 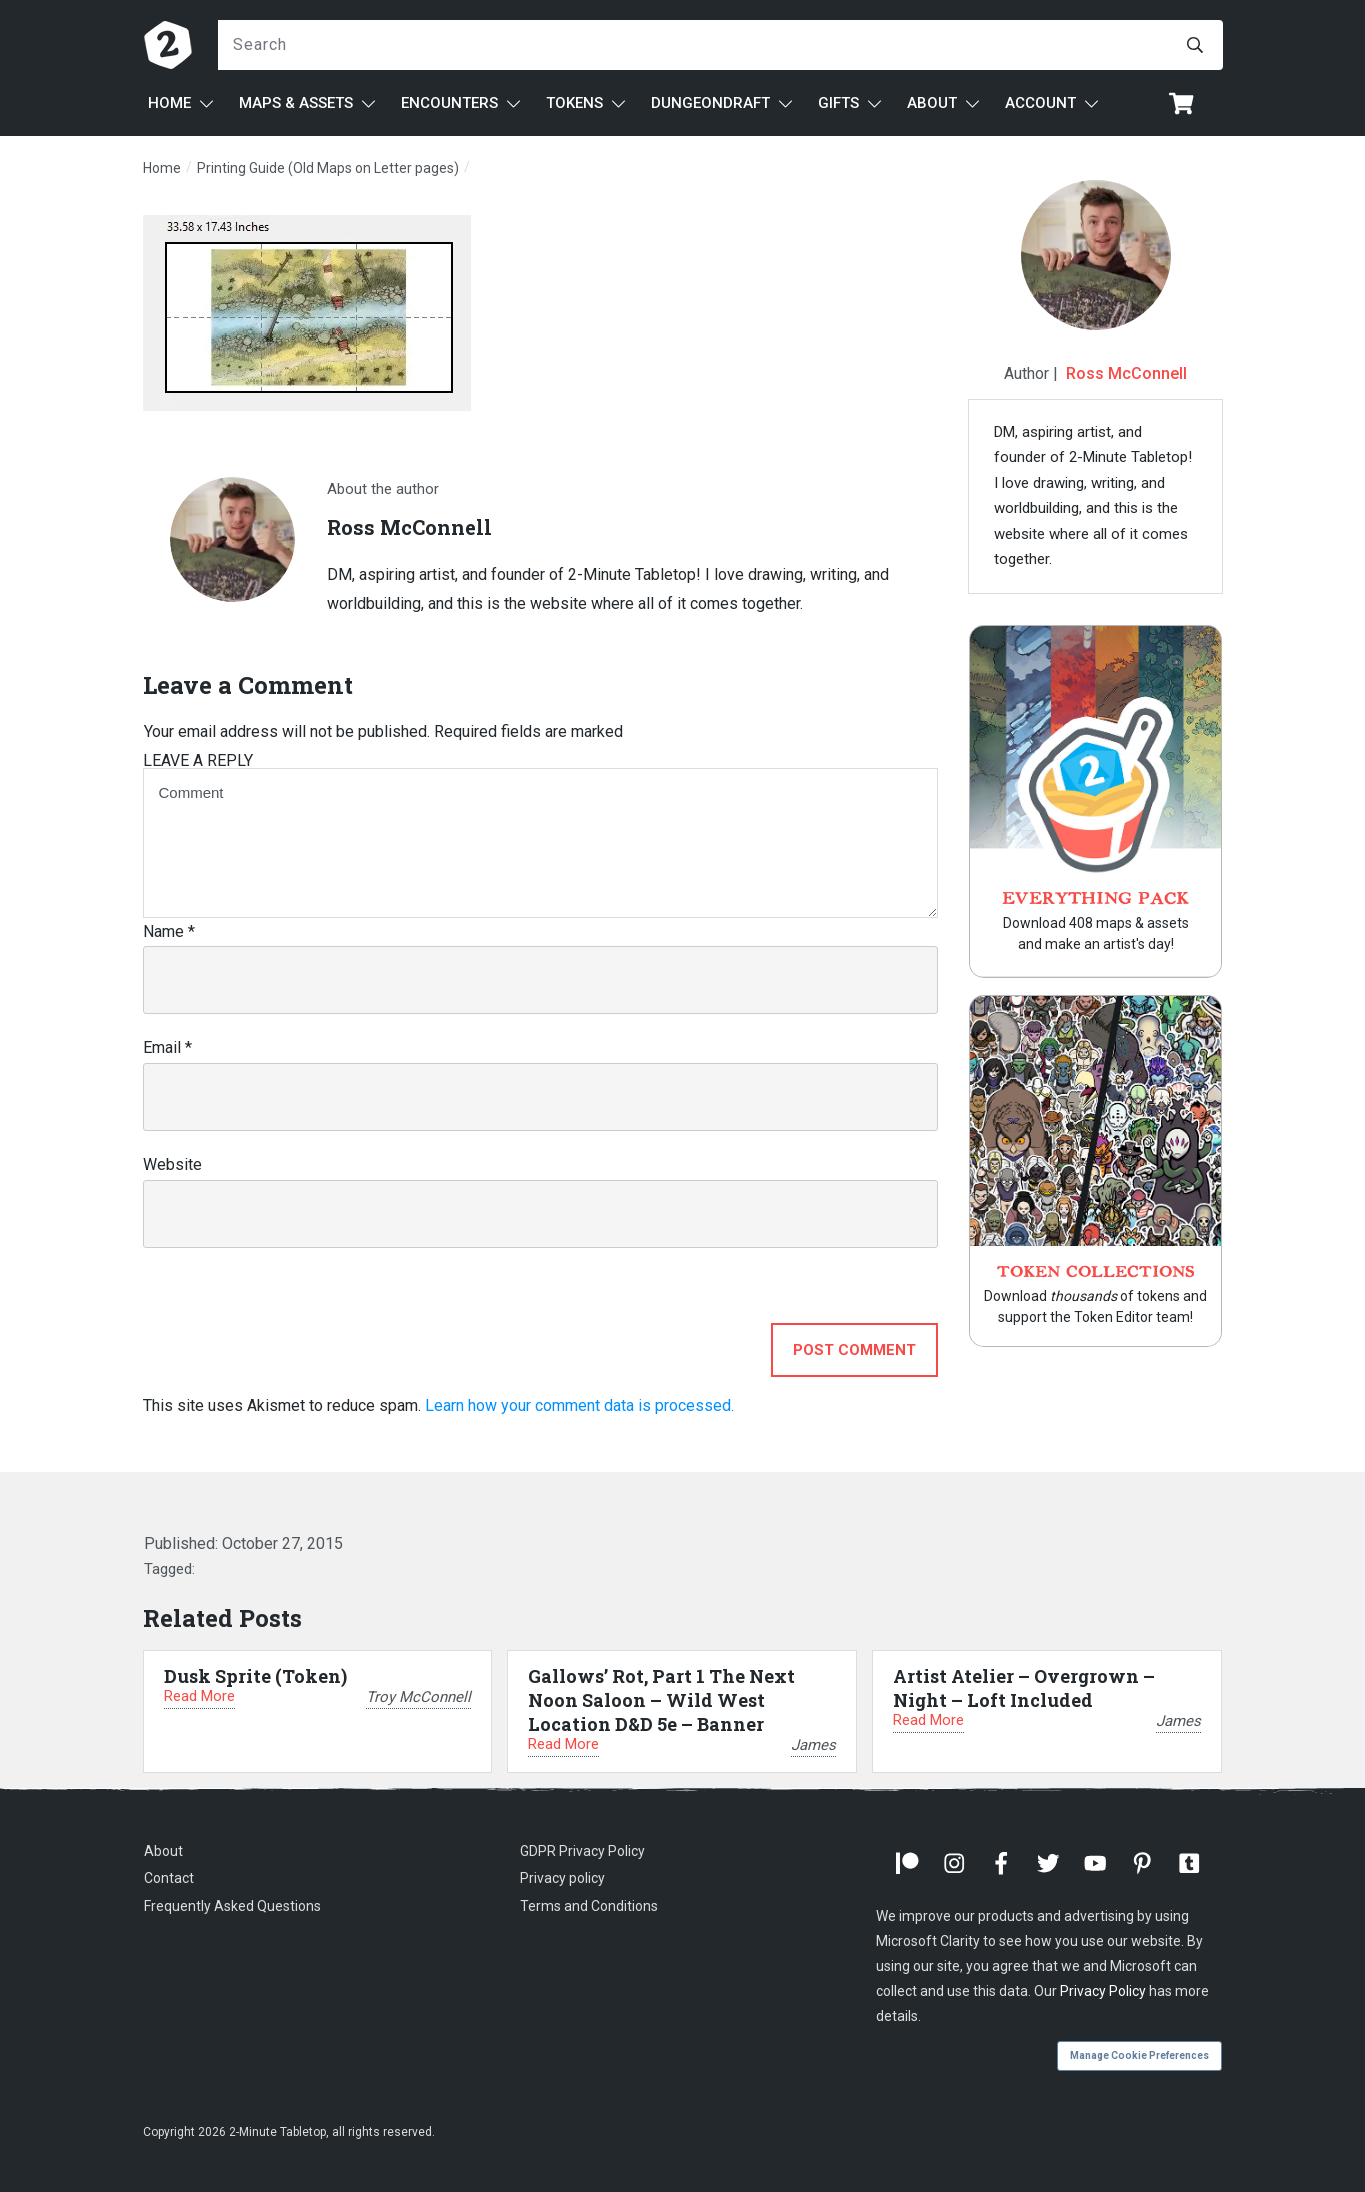 I want to click on Privacy policy, so click(x=562, y=1878).